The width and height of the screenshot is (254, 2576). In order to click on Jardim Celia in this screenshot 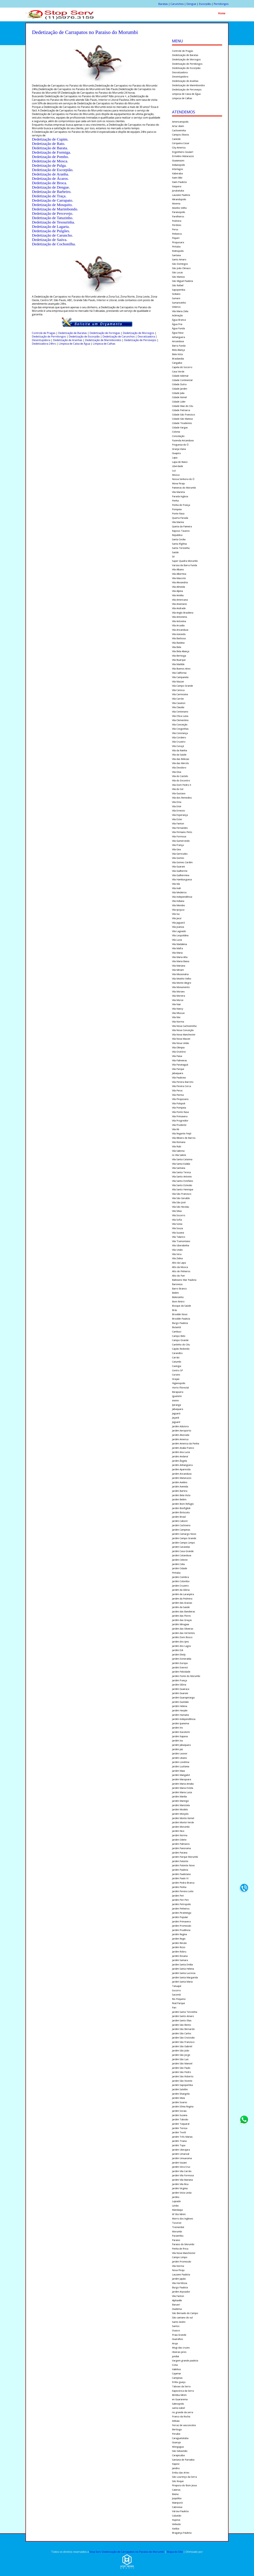, I will do `click(178, 1564)`.